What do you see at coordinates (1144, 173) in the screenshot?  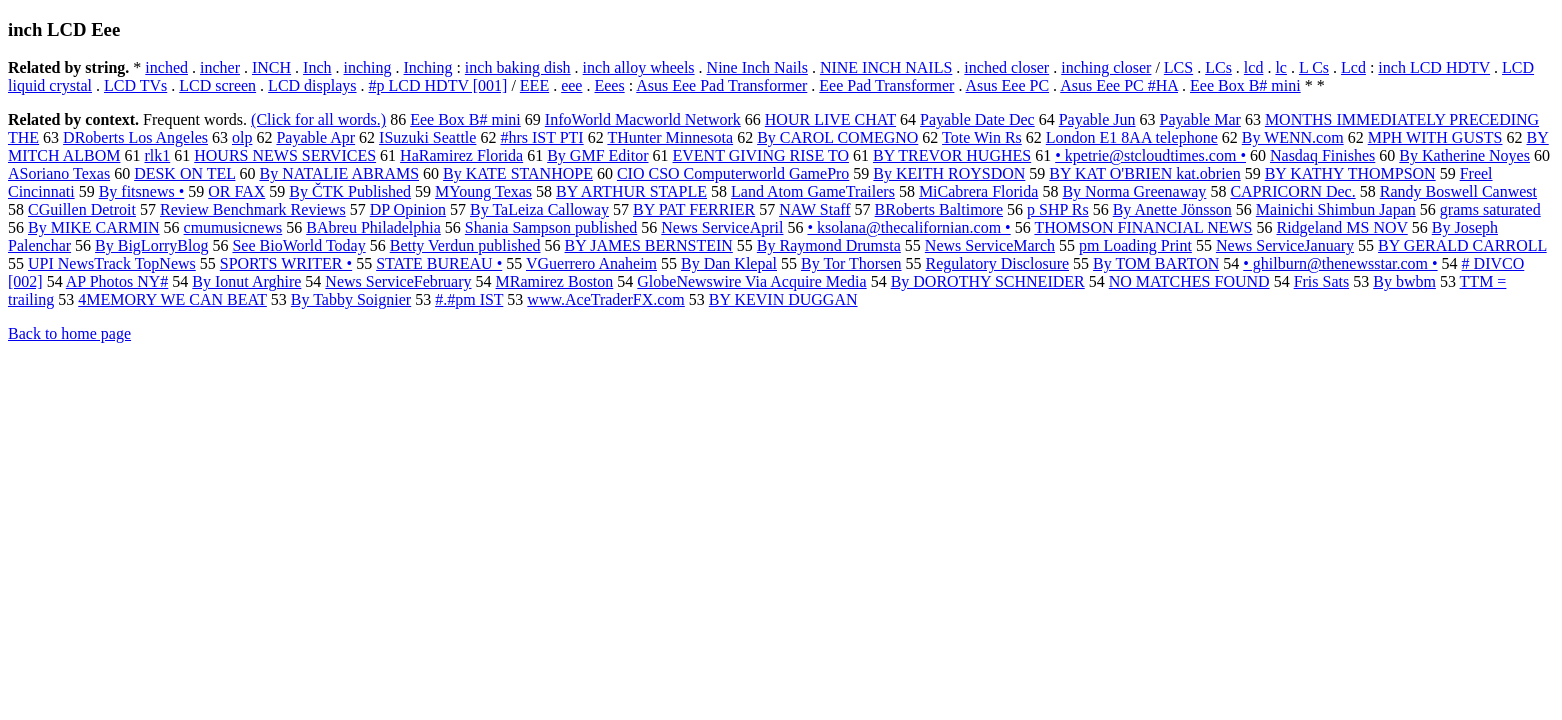 I see `BY KAT O'BRIEN kat.obrien` at bounding box center [1144, 173].